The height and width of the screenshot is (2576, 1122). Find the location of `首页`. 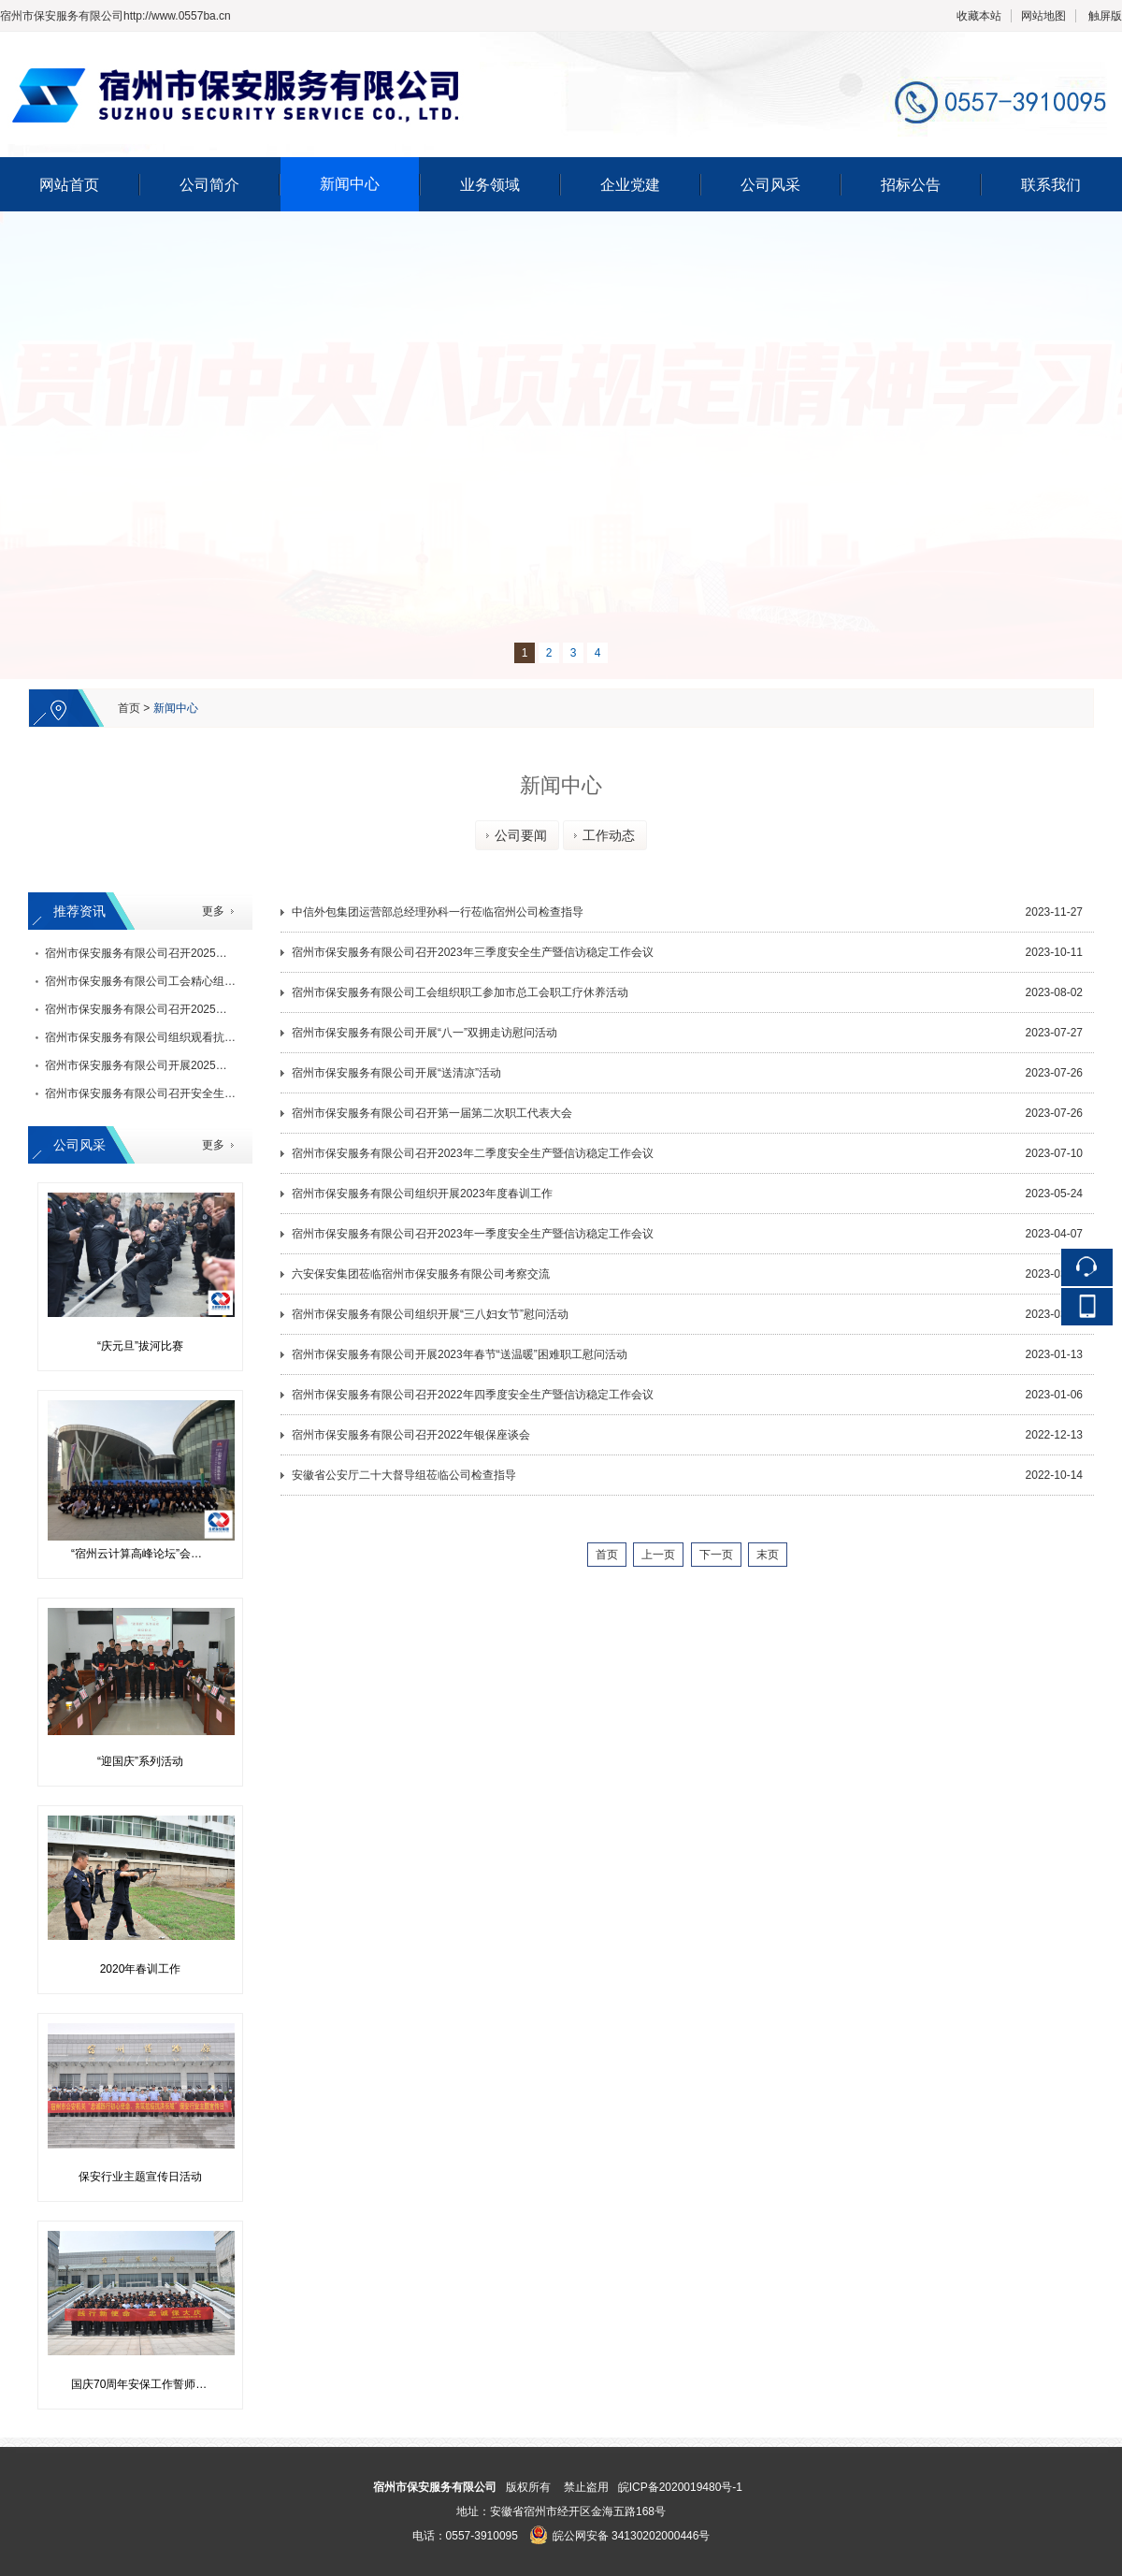

首页 is located at coordinates (129, 708).